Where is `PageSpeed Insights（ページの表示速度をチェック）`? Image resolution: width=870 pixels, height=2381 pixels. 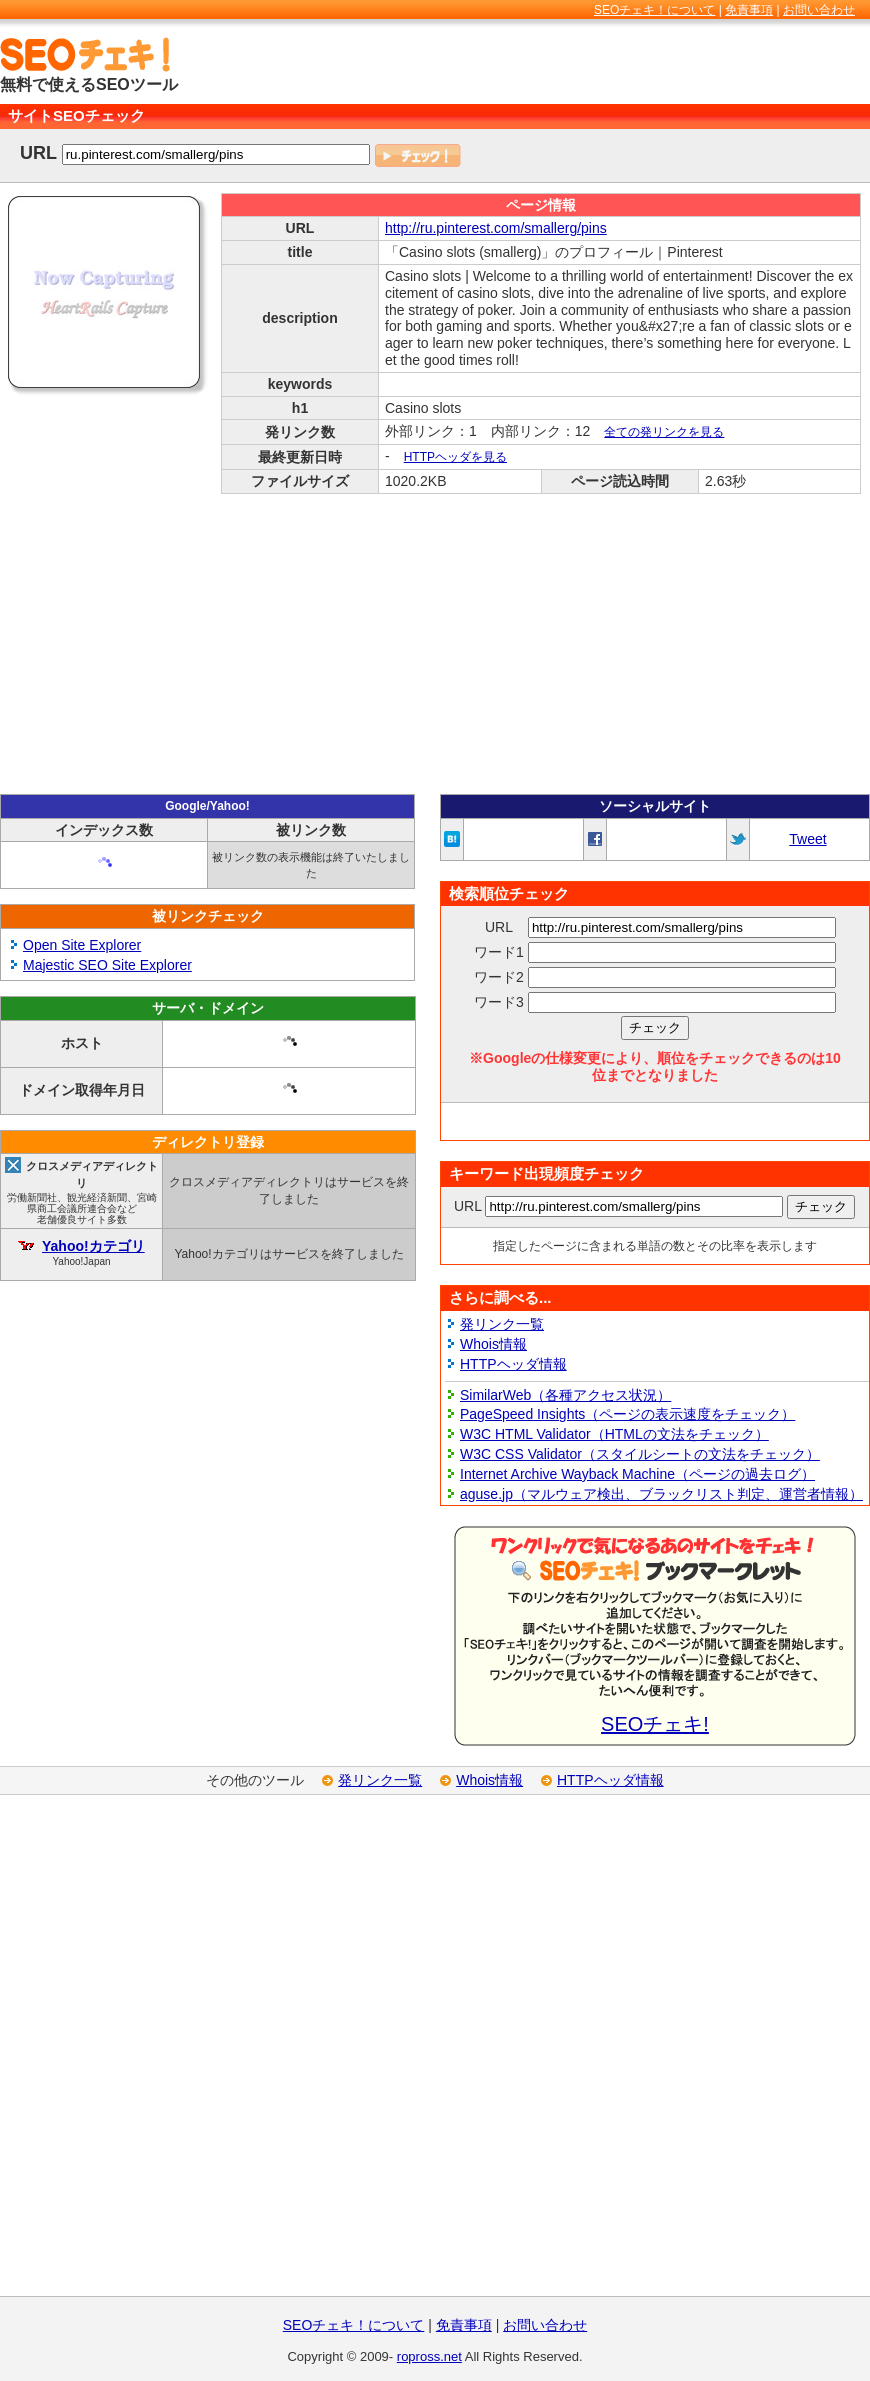 PageSpeed Insights（ページの表示速度をチェック） is located at coordinates (627, 1414).